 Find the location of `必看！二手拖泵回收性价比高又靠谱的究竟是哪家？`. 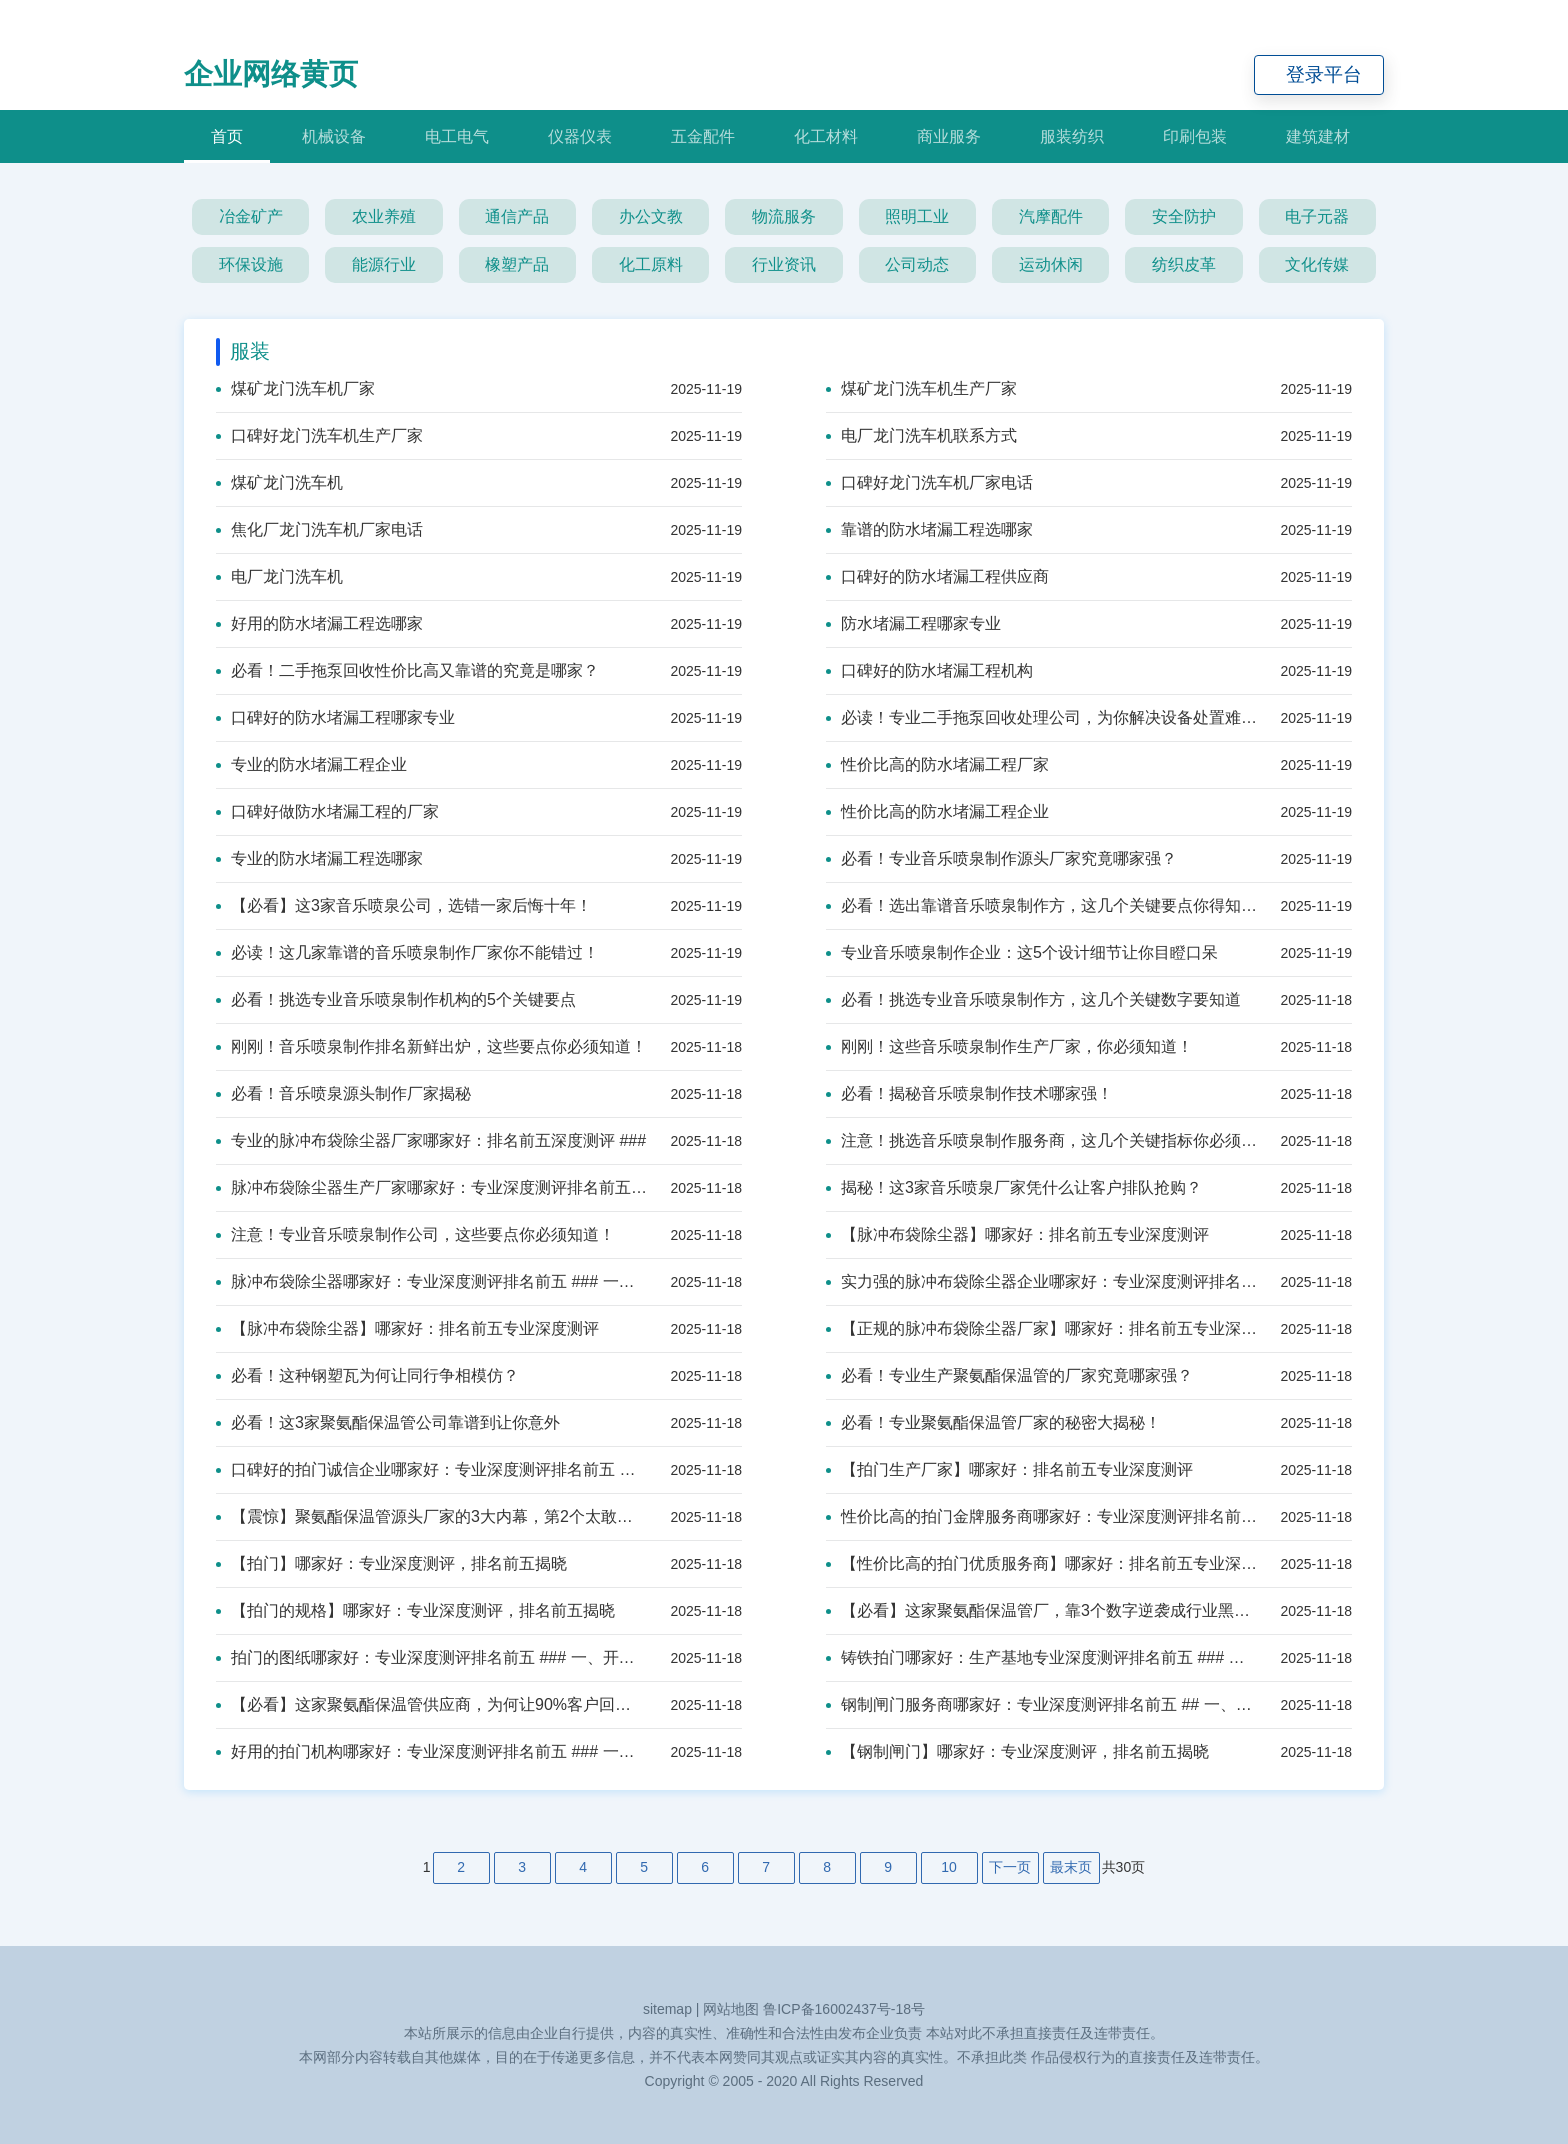

必看！二手拖泵回收性价比高又靠谱的究竟是哪家？ is located at coordinates (407, 670).